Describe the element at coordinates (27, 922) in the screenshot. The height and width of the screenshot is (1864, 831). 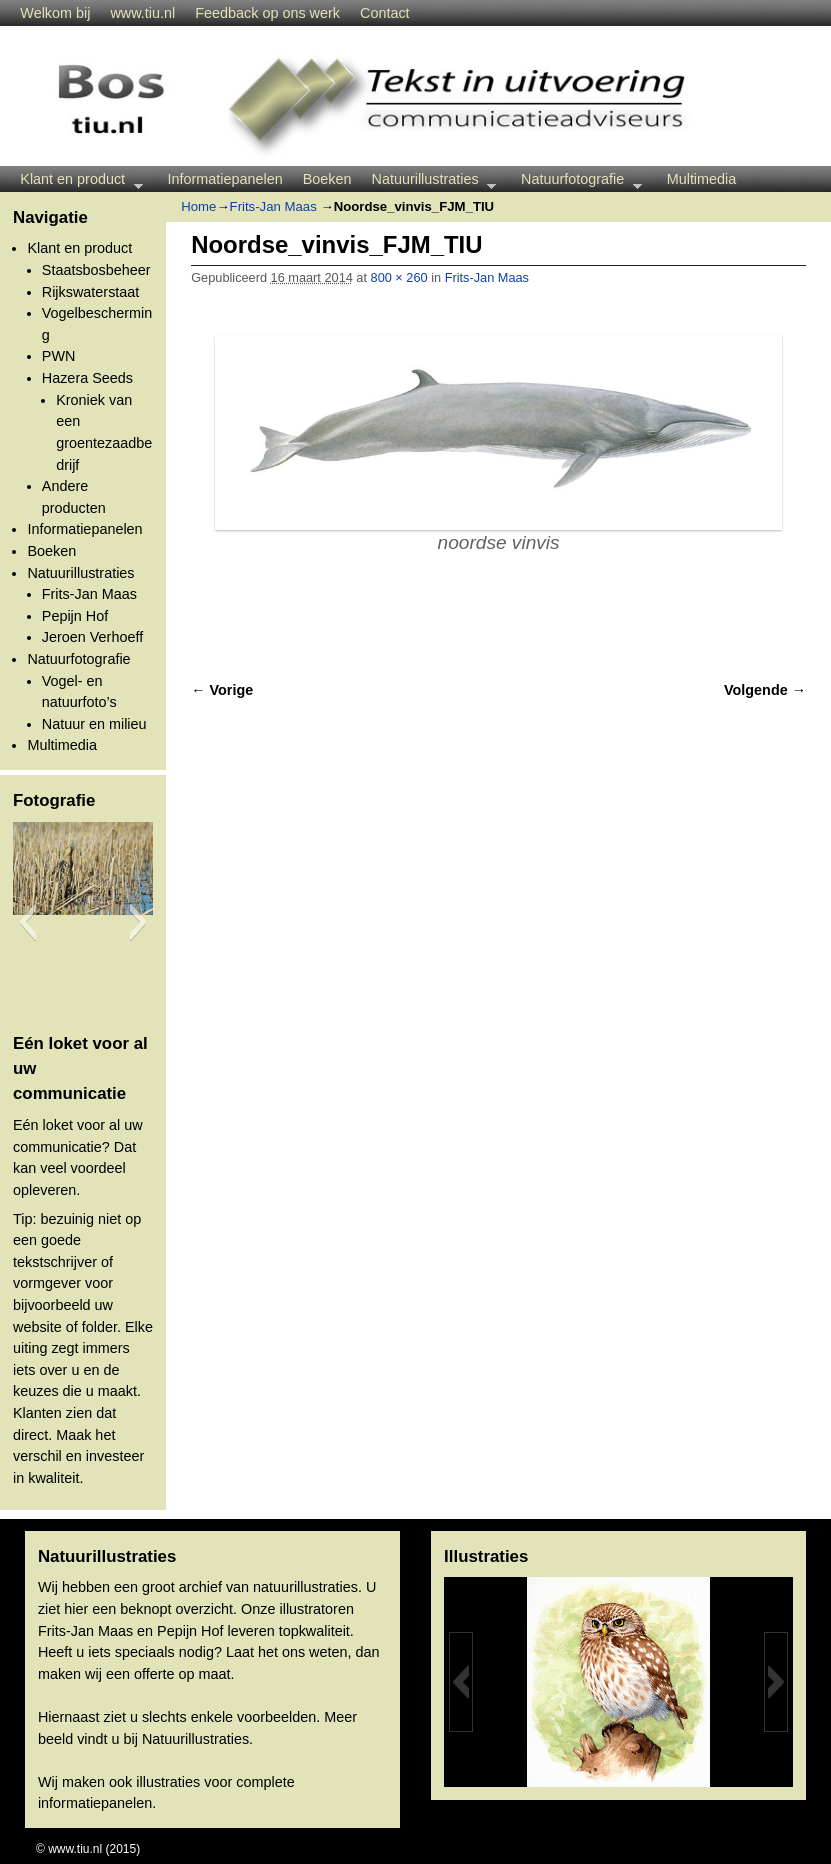
I see `[button]` at that location.